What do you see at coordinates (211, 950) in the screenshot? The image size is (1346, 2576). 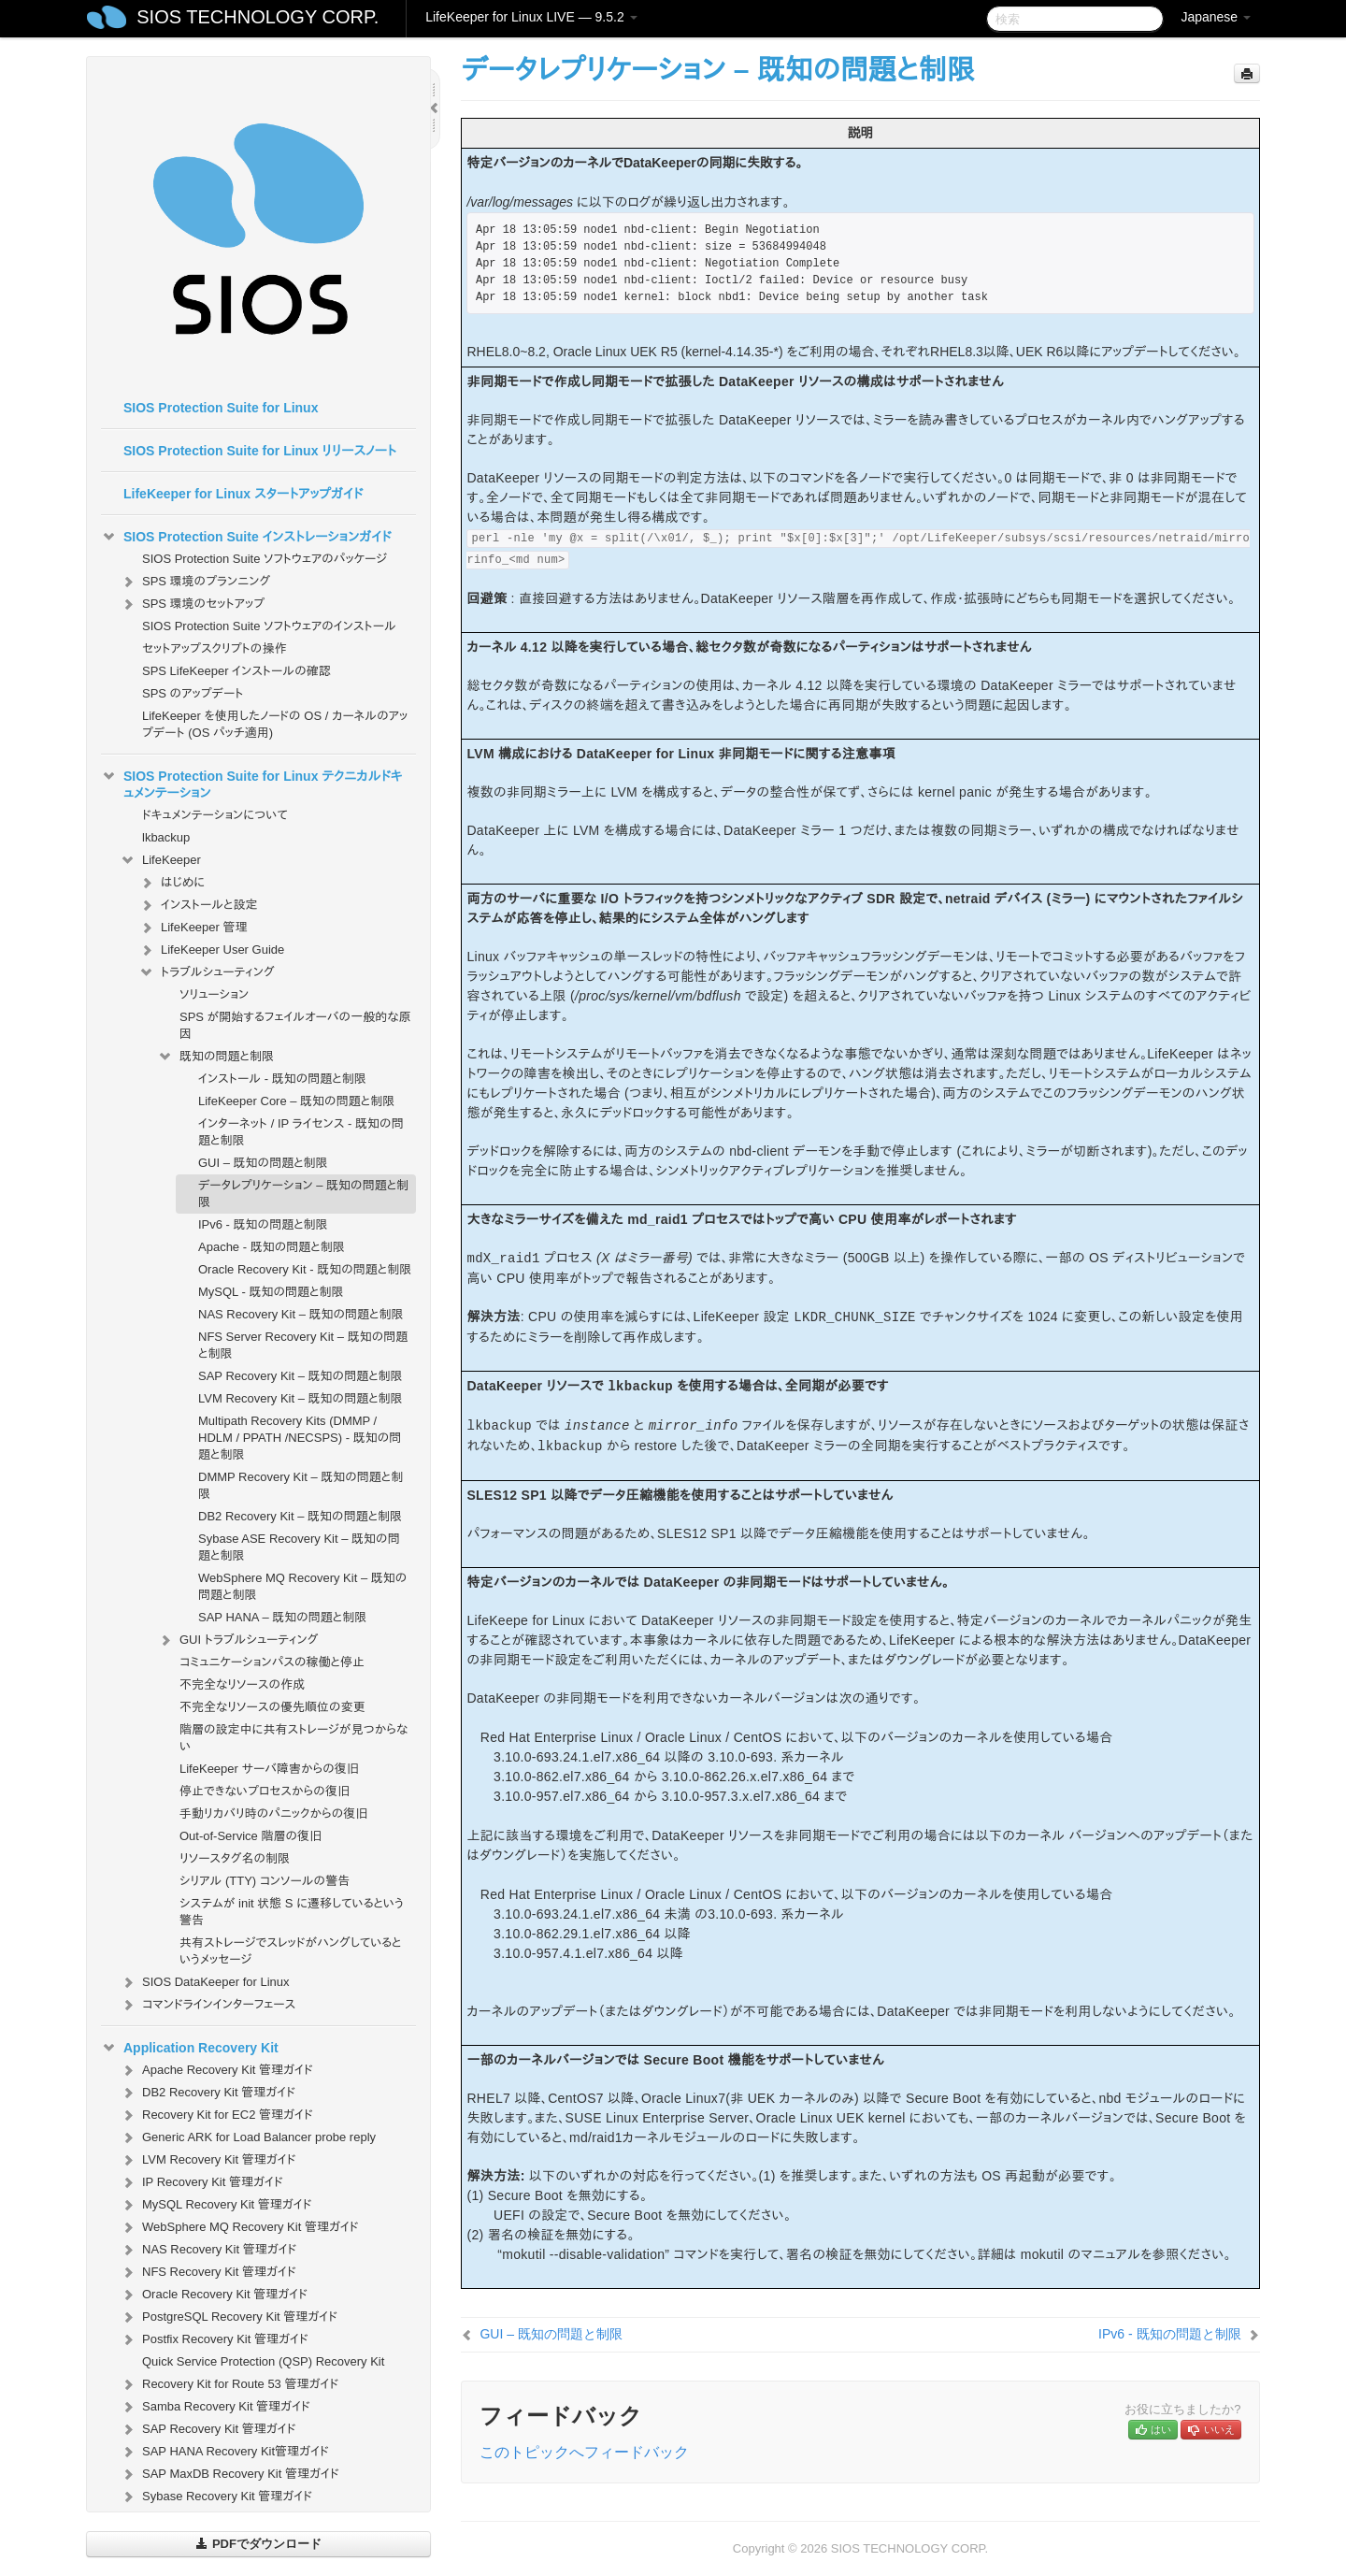 I see `LifeKeeper User Guide` at bounding box center [211, 950].